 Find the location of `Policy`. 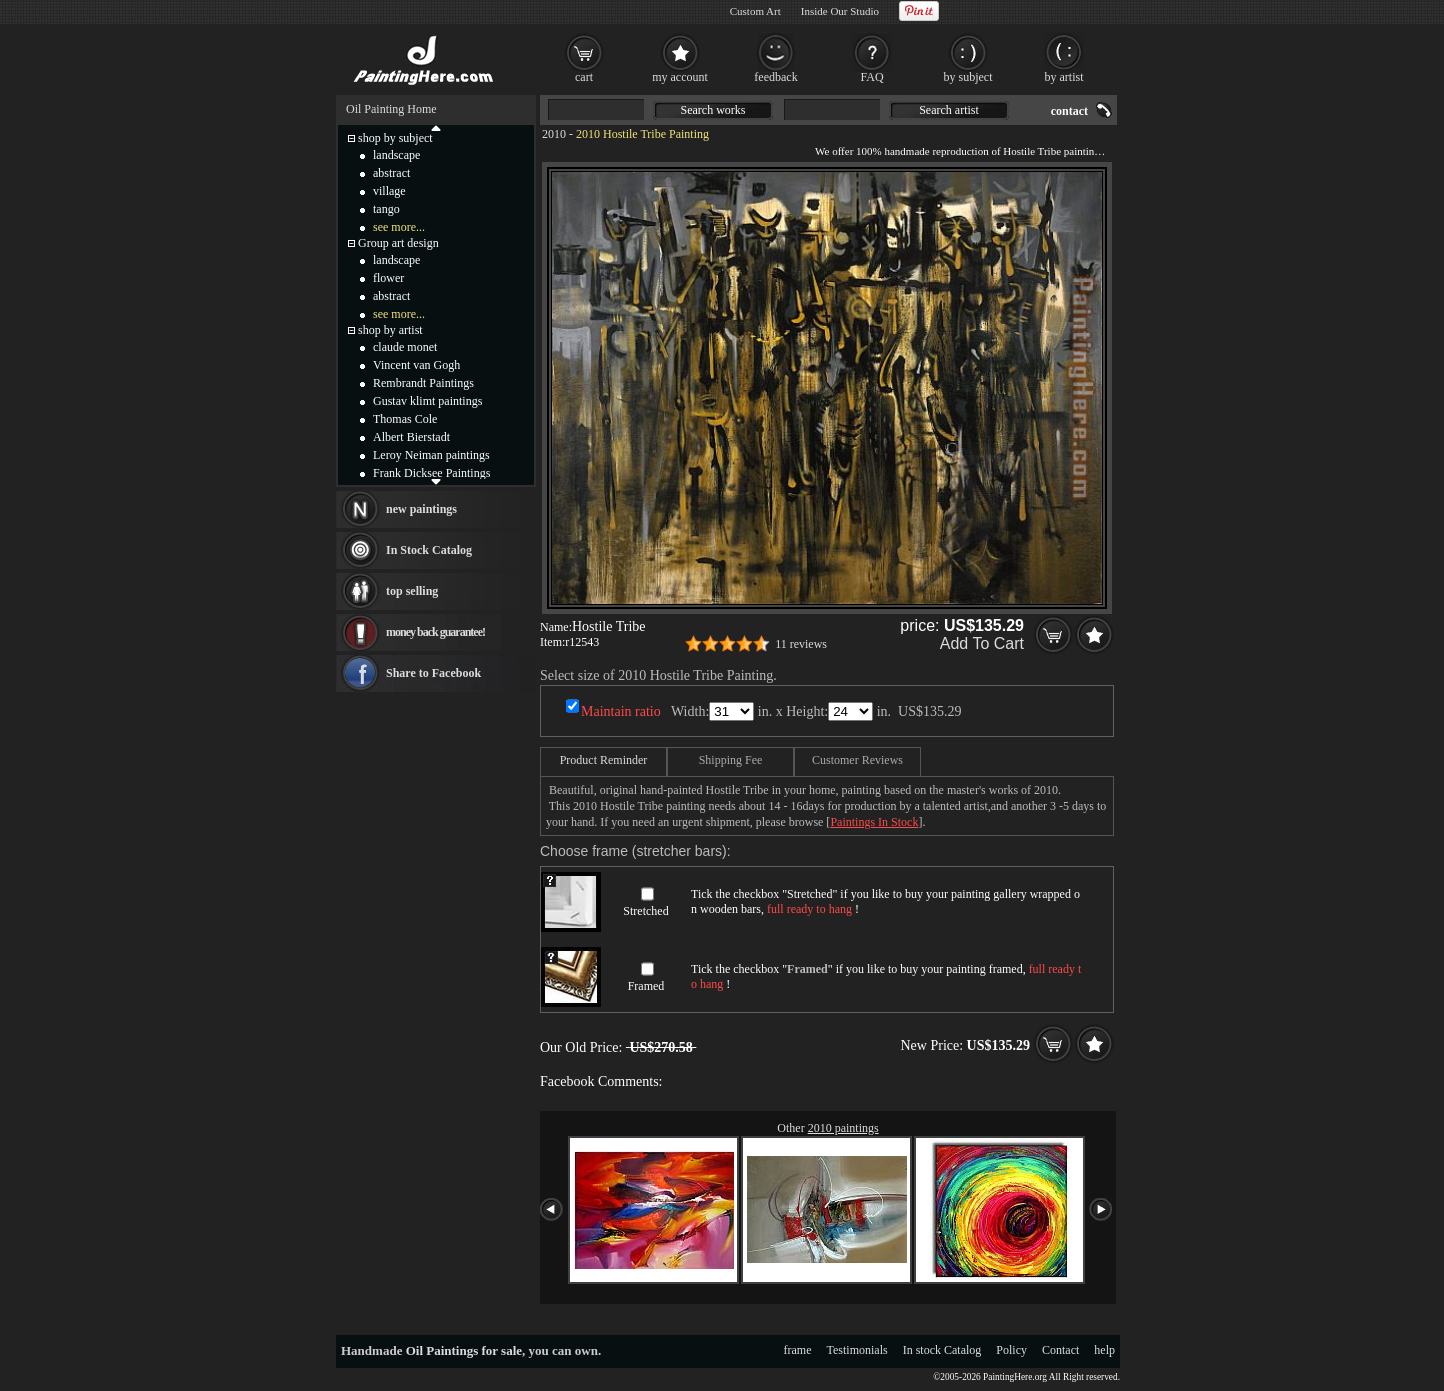

Policy is located at coordinates (1011, 1350).